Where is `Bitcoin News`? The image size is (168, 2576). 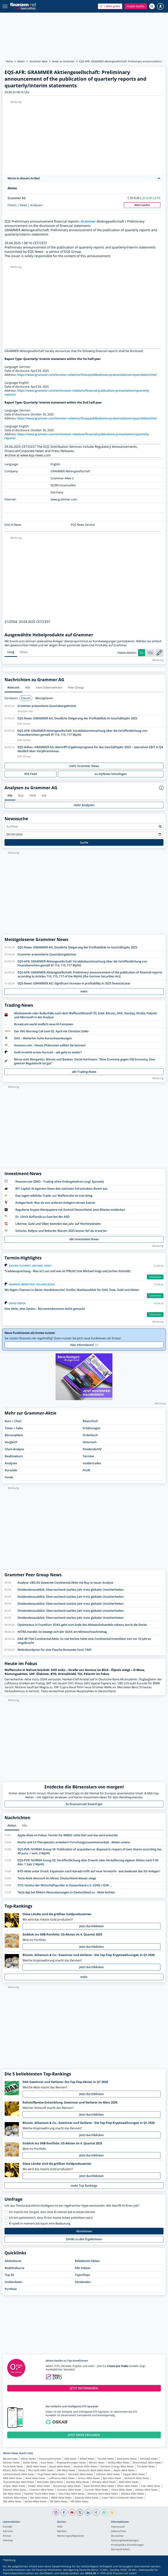 Bitcoin News is located at coordinates (97, 2462).